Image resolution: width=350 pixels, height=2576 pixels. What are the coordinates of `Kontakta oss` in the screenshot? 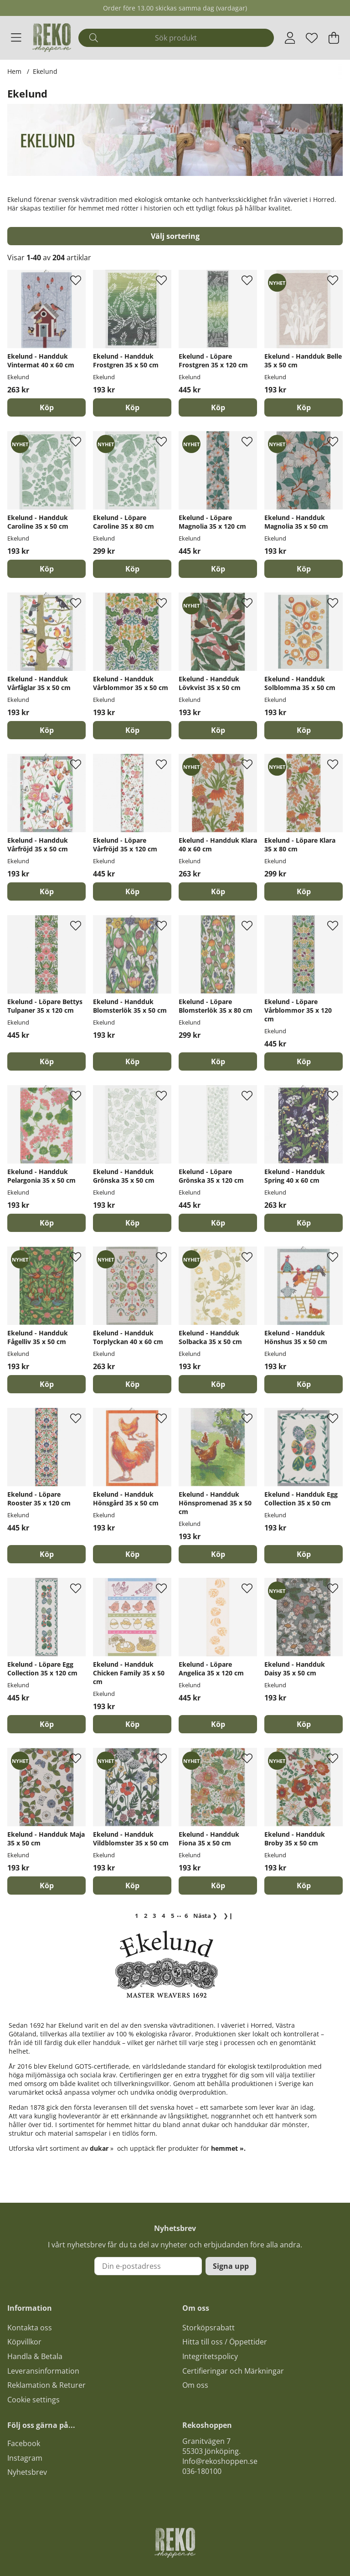 It's located at (29, 2328).